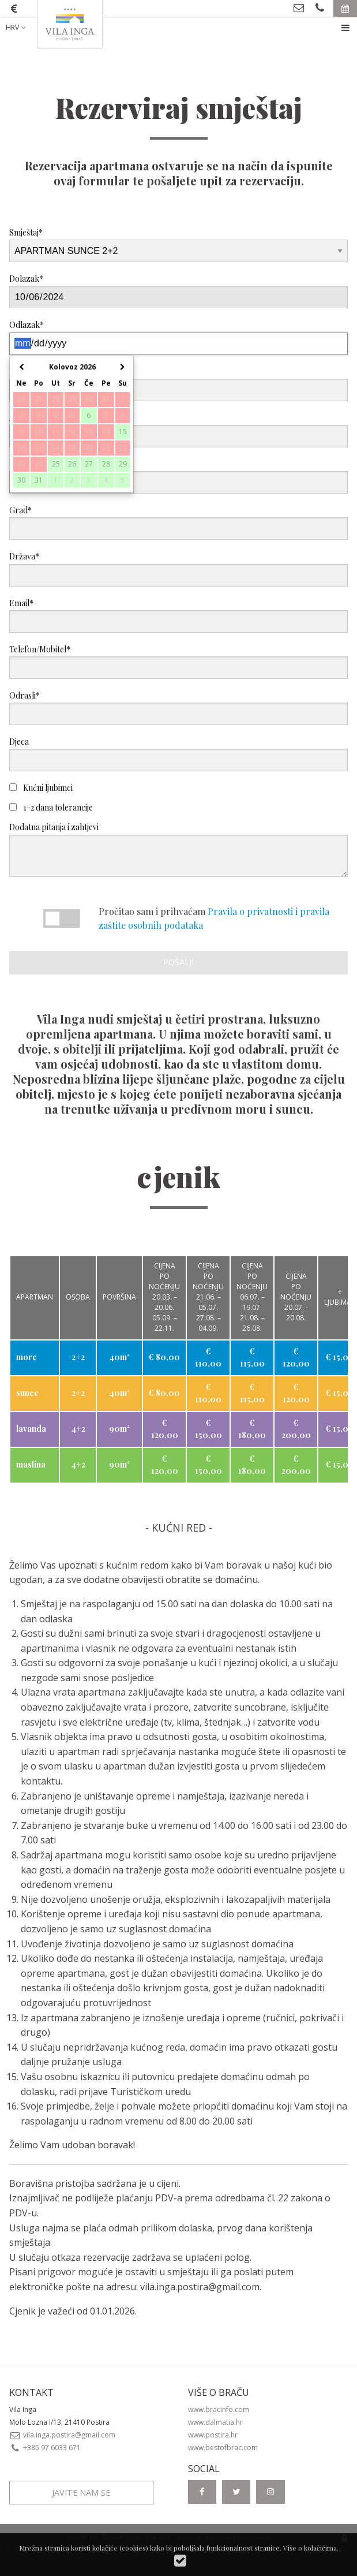 The width and height of the screenshot is (357, 2576). What do you see at coordinates (41, 787) in the screenshot?
I see `Kućni ljubimci` at bounding box center [41, 787].